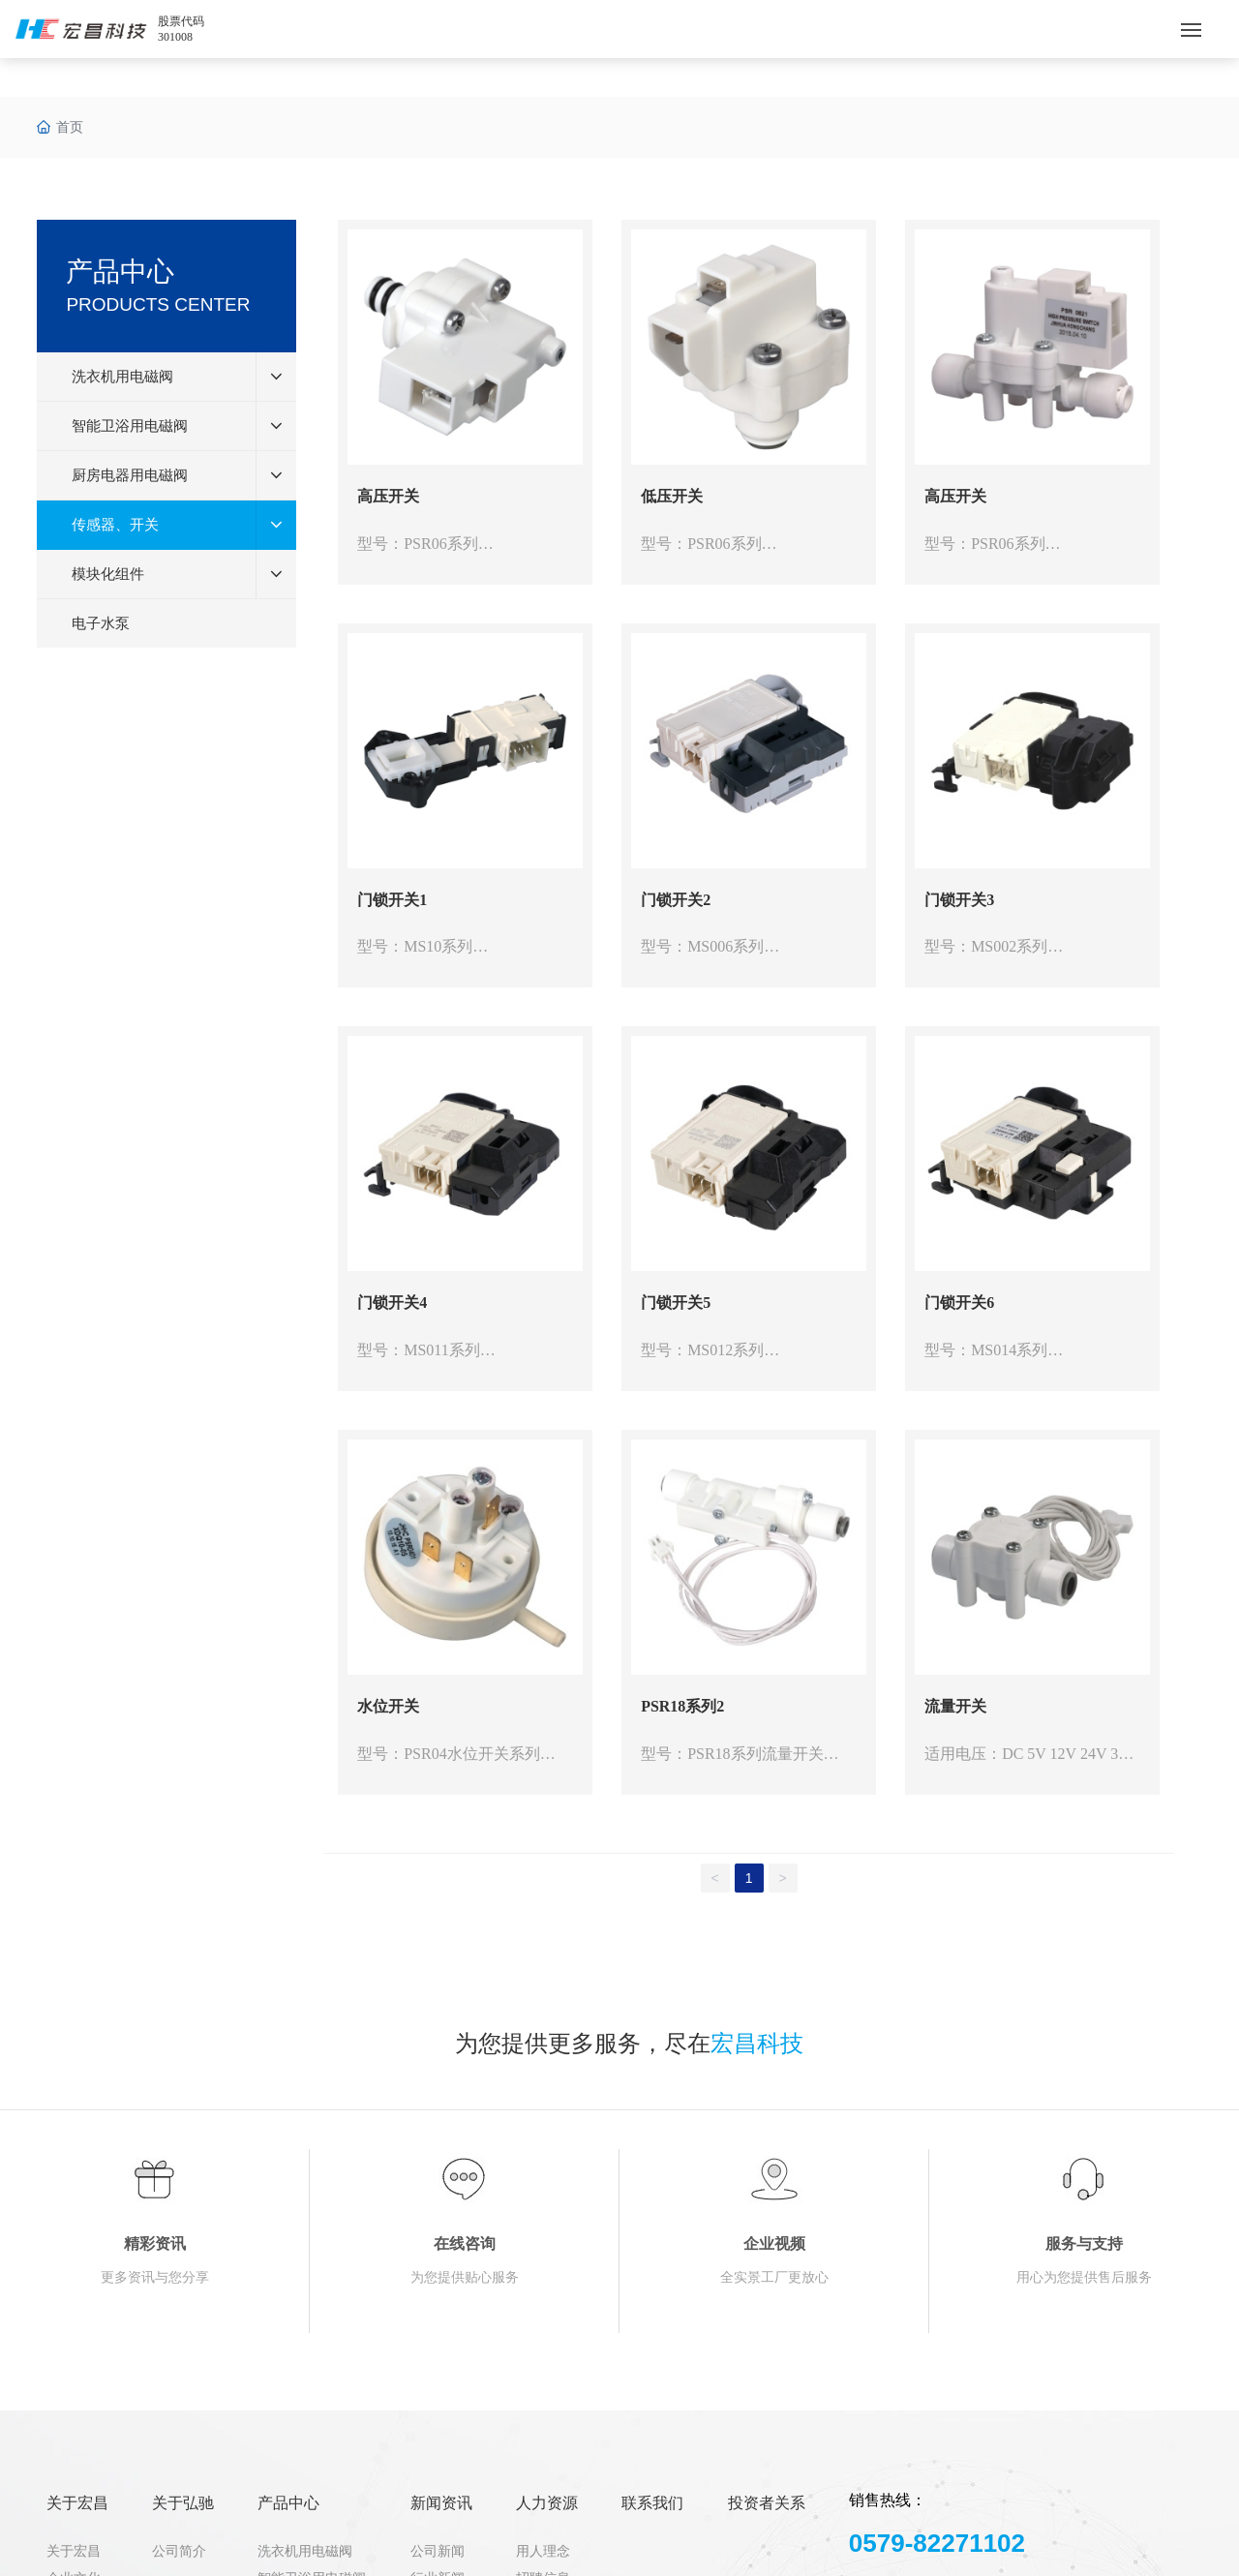  I want to click on 全实景工厂更放心, so click(774, 2277).